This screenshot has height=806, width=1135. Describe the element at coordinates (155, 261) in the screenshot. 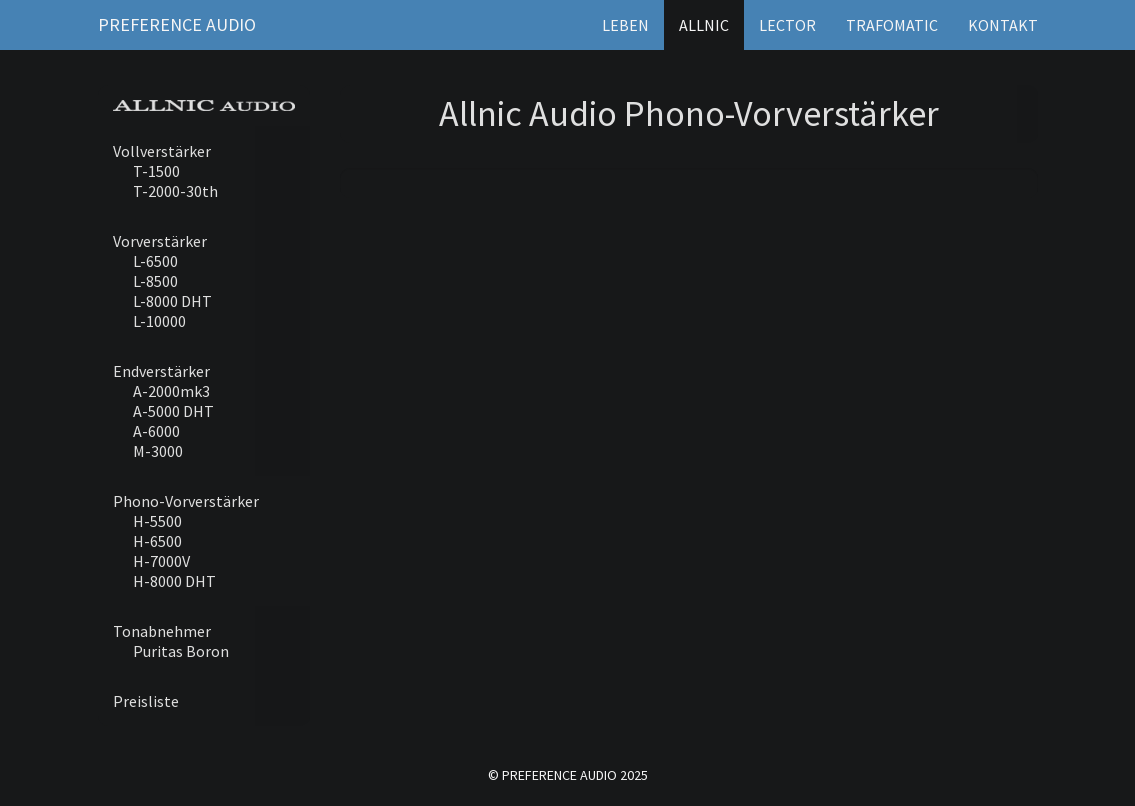

I see `L-6500` at that location.